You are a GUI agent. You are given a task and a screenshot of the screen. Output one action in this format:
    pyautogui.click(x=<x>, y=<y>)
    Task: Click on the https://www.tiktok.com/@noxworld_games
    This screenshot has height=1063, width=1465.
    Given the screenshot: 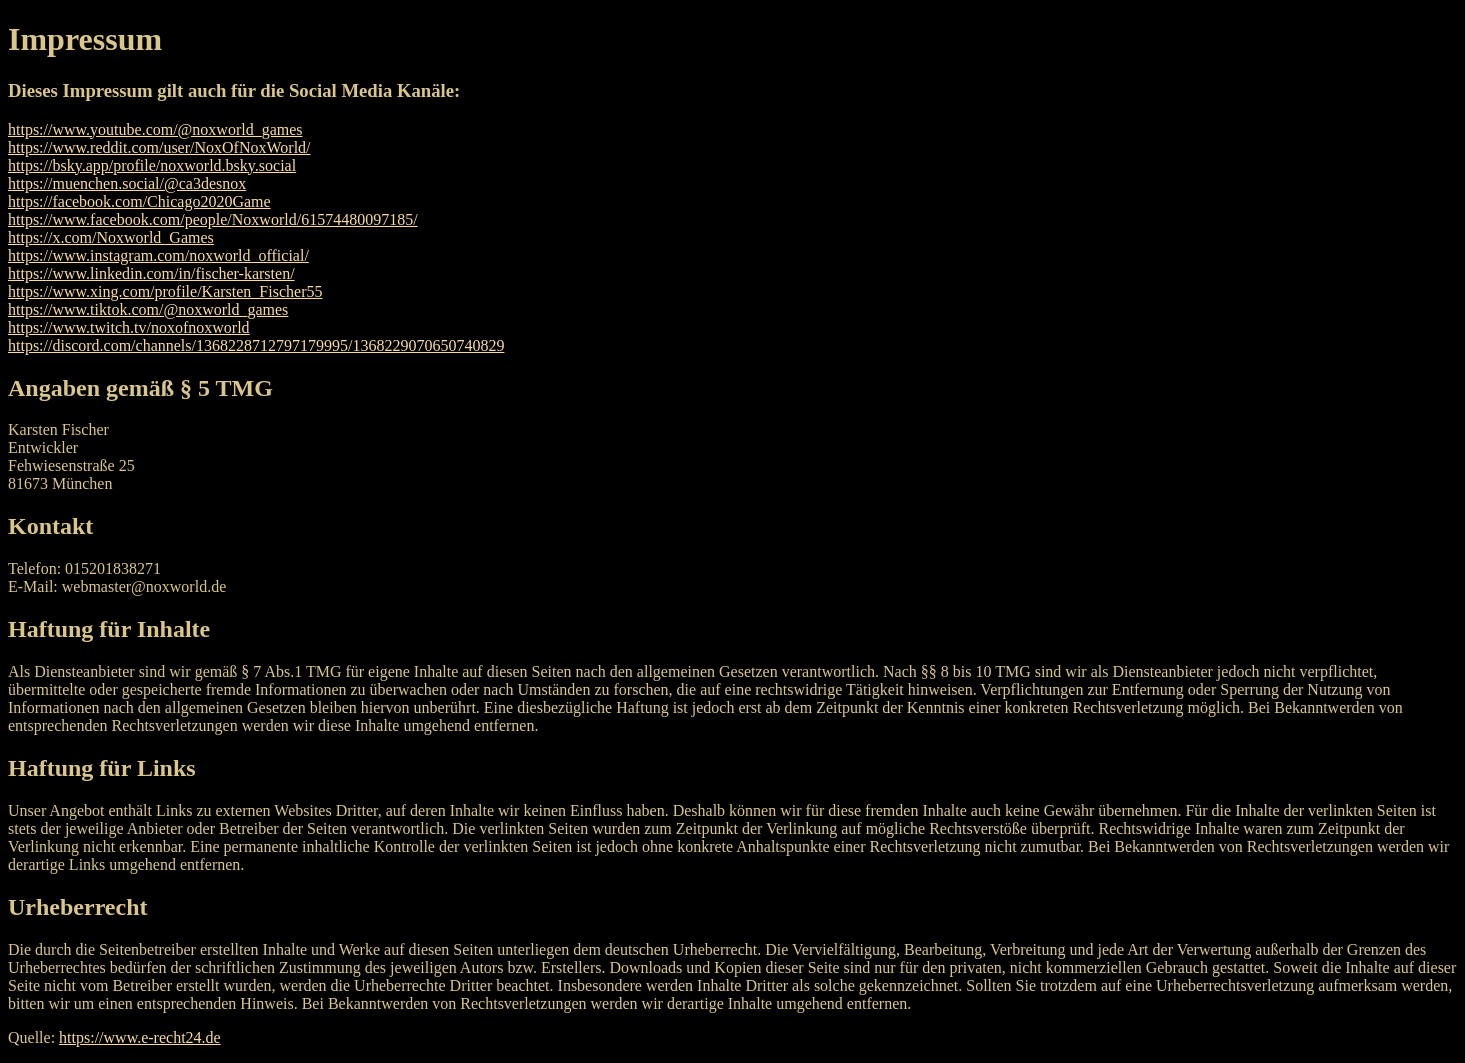 What is the action you would take?
    pyautogui.click(x=148, y=309)
    